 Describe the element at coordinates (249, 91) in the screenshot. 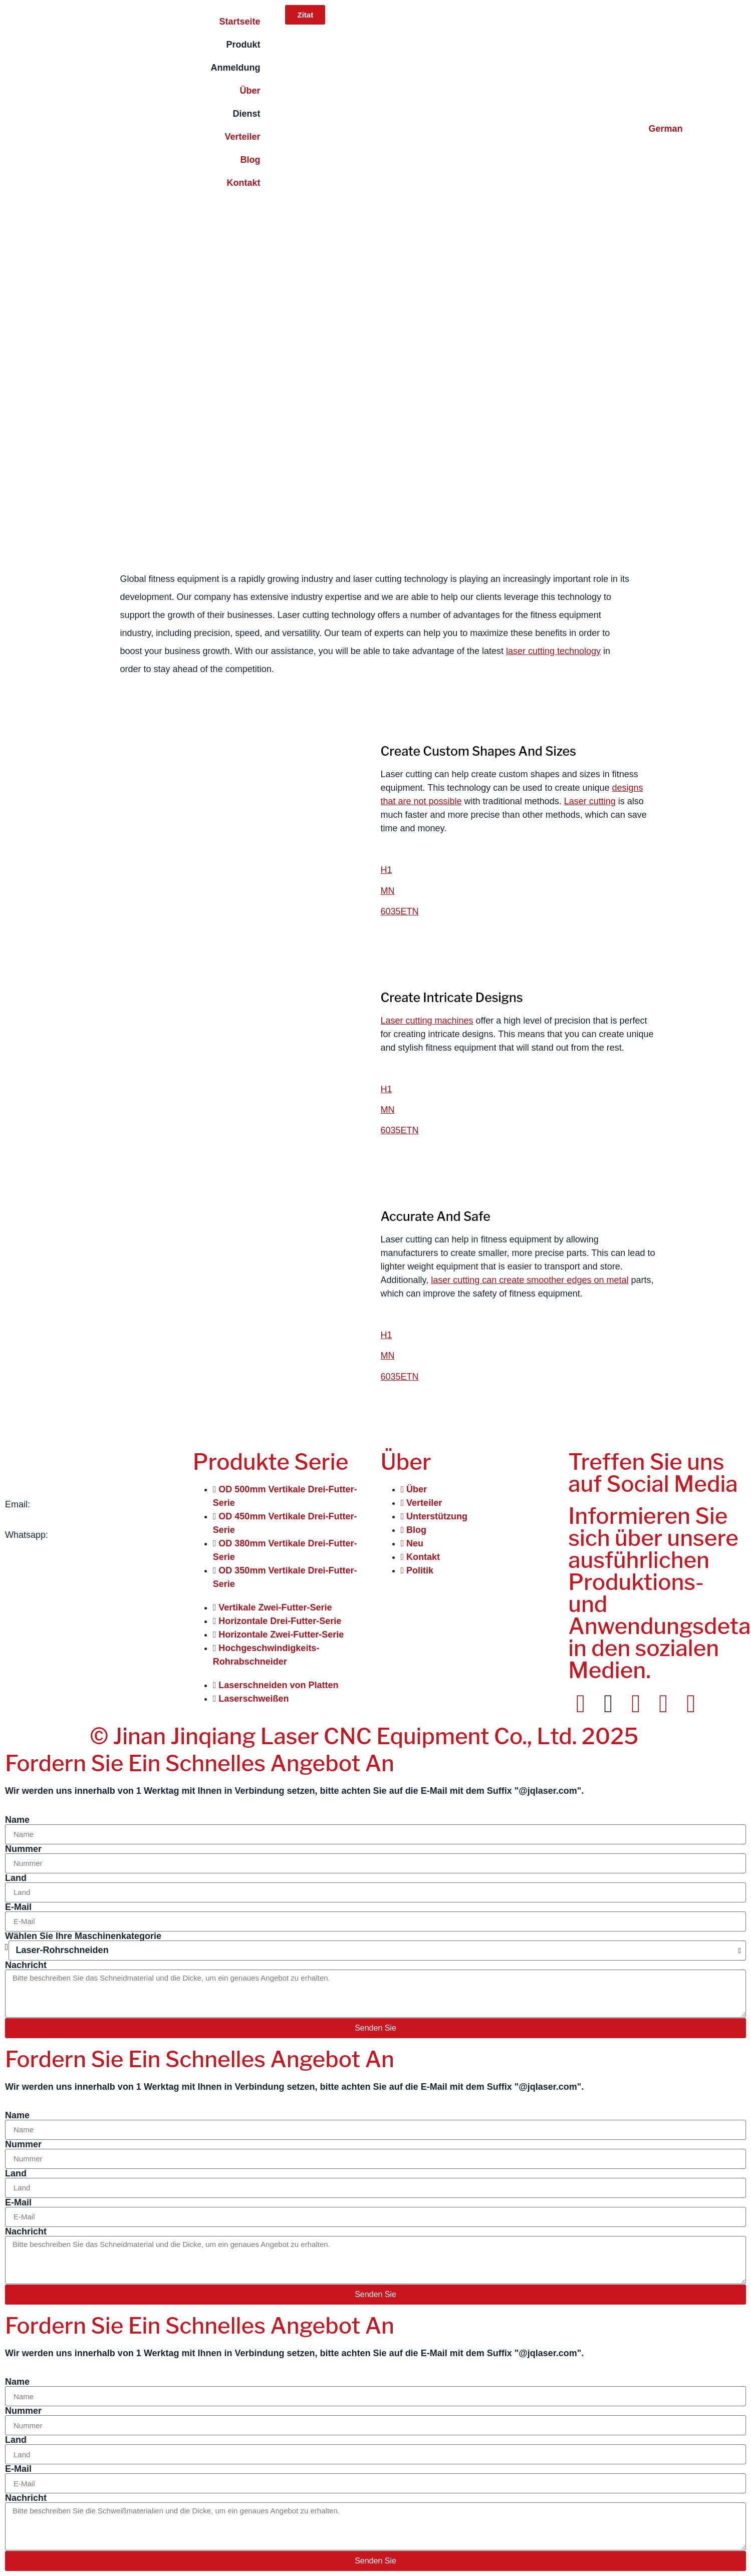

I see `Über` at that location.